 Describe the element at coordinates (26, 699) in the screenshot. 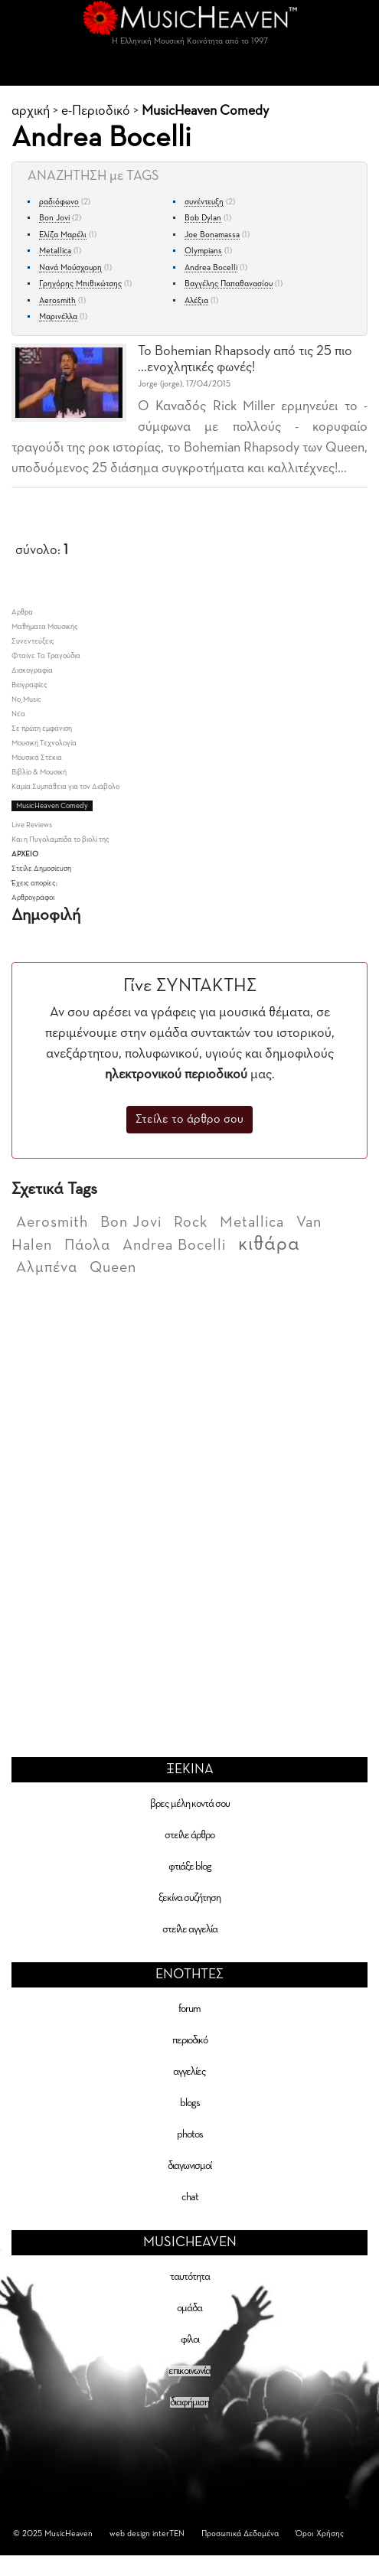

I see `No_Music` at that location.